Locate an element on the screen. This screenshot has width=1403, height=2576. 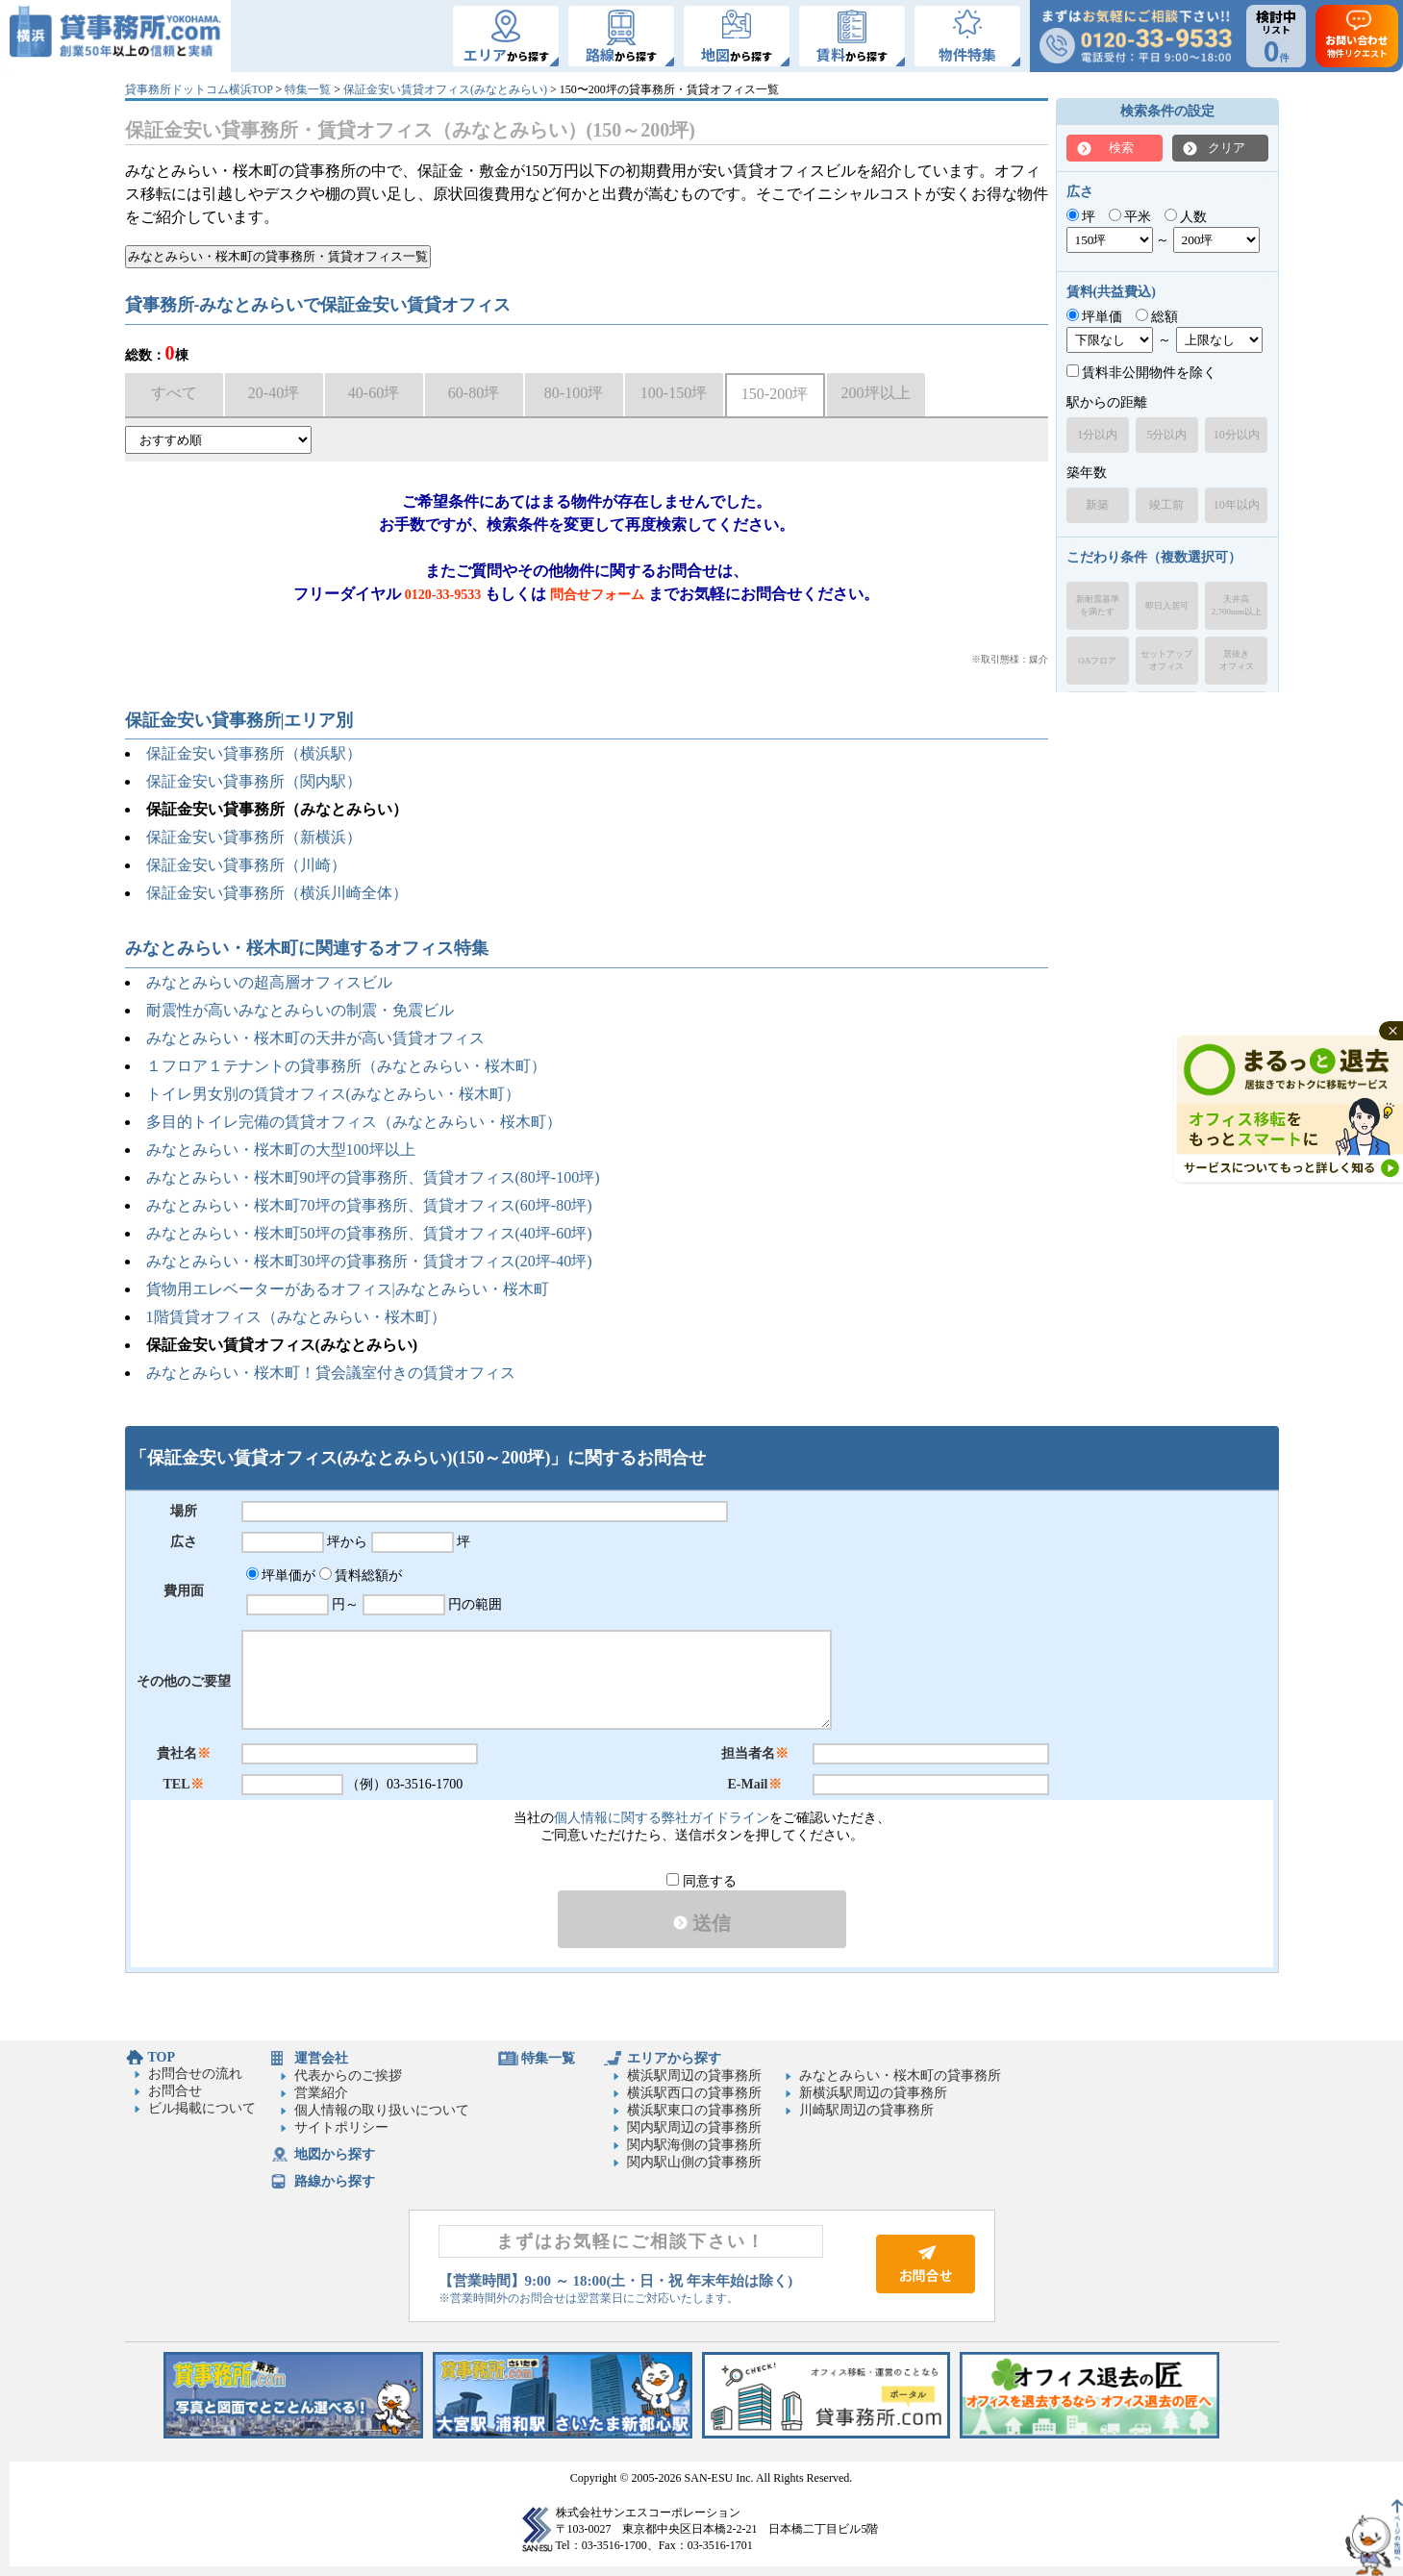
坪単価 is located at coordinates (1094, 317).